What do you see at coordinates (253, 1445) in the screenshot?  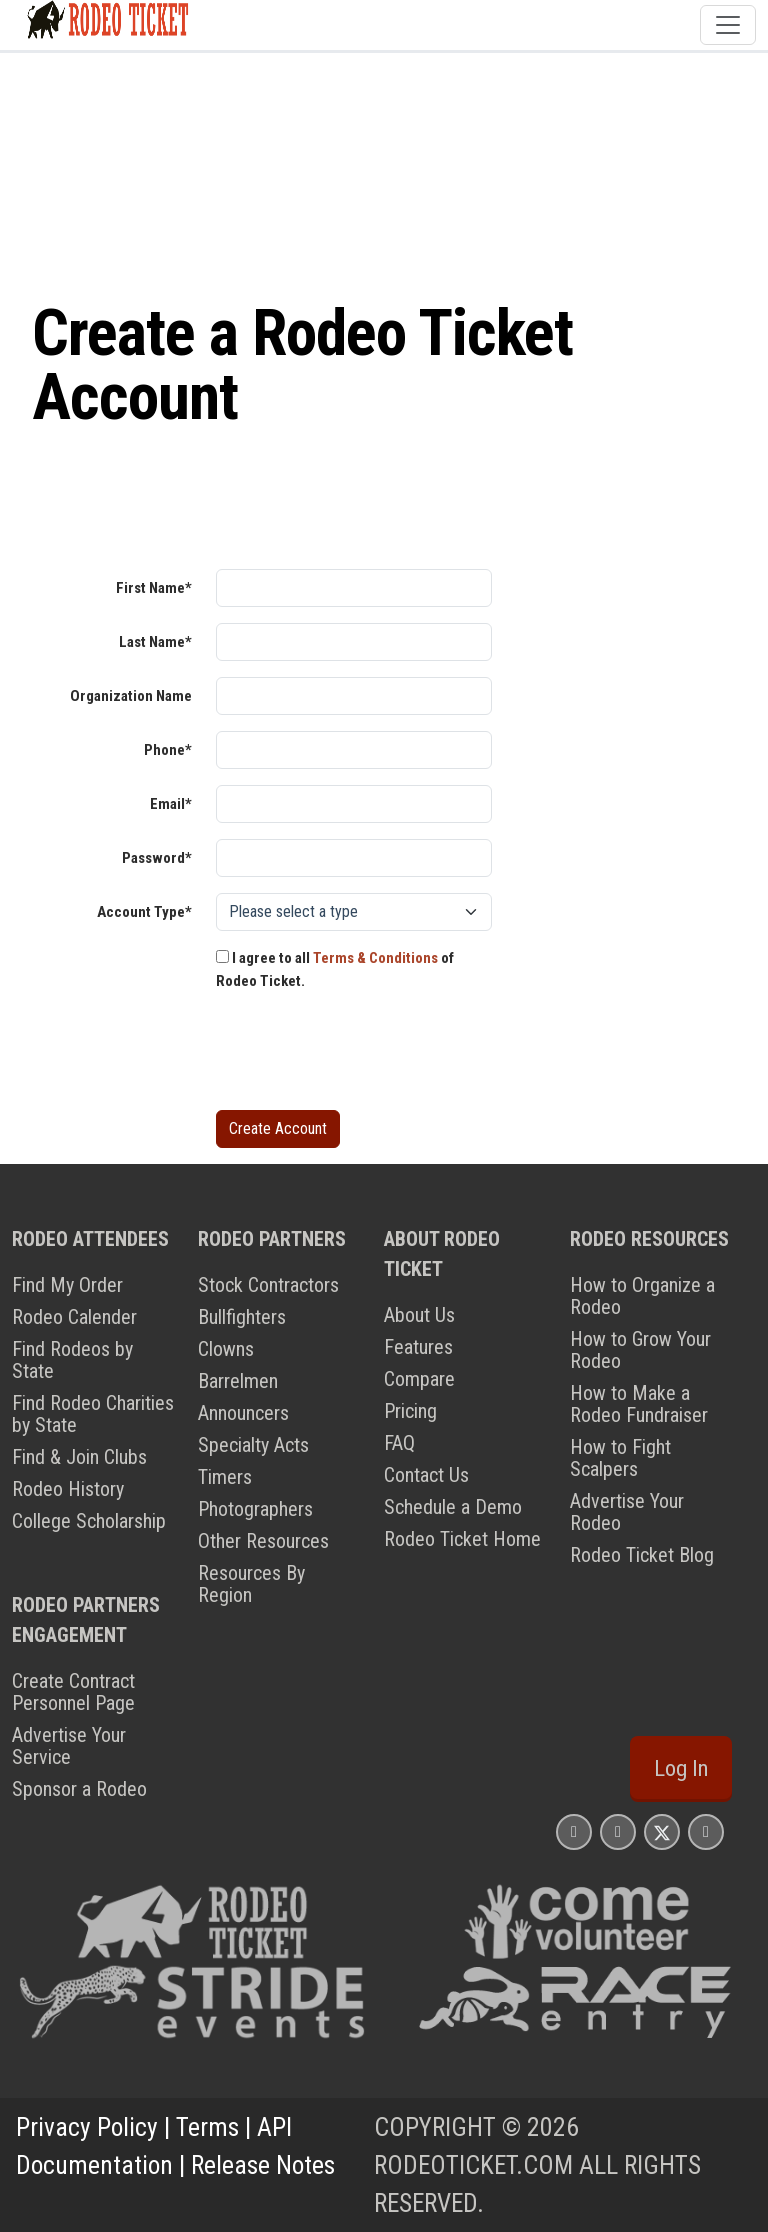 I see `Specialty Acts` at bounding box center [253, 1445].